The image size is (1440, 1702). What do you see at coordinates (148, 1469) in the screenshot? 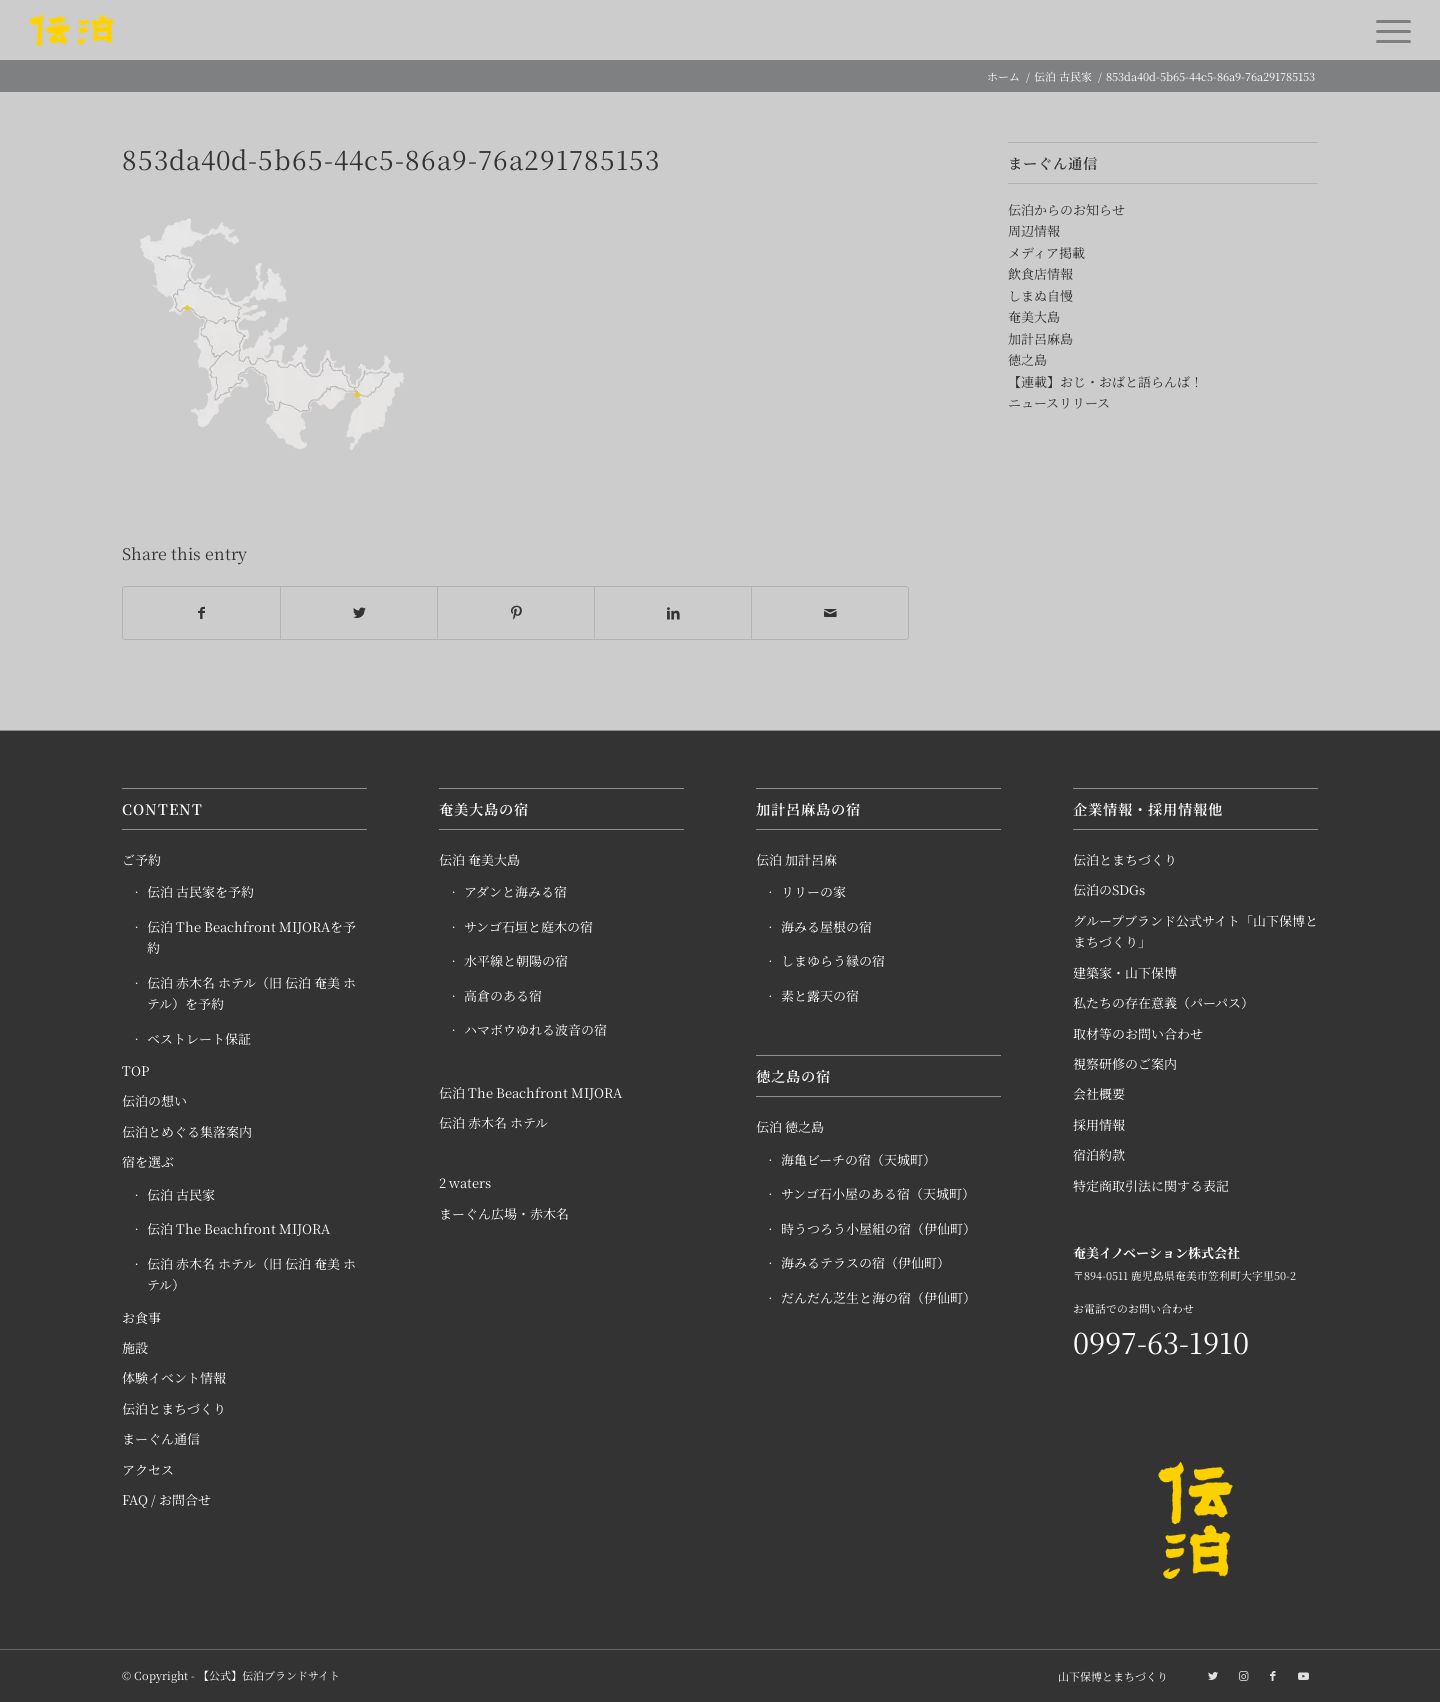
I see `アクセス` at bounding box center [148, 1469].